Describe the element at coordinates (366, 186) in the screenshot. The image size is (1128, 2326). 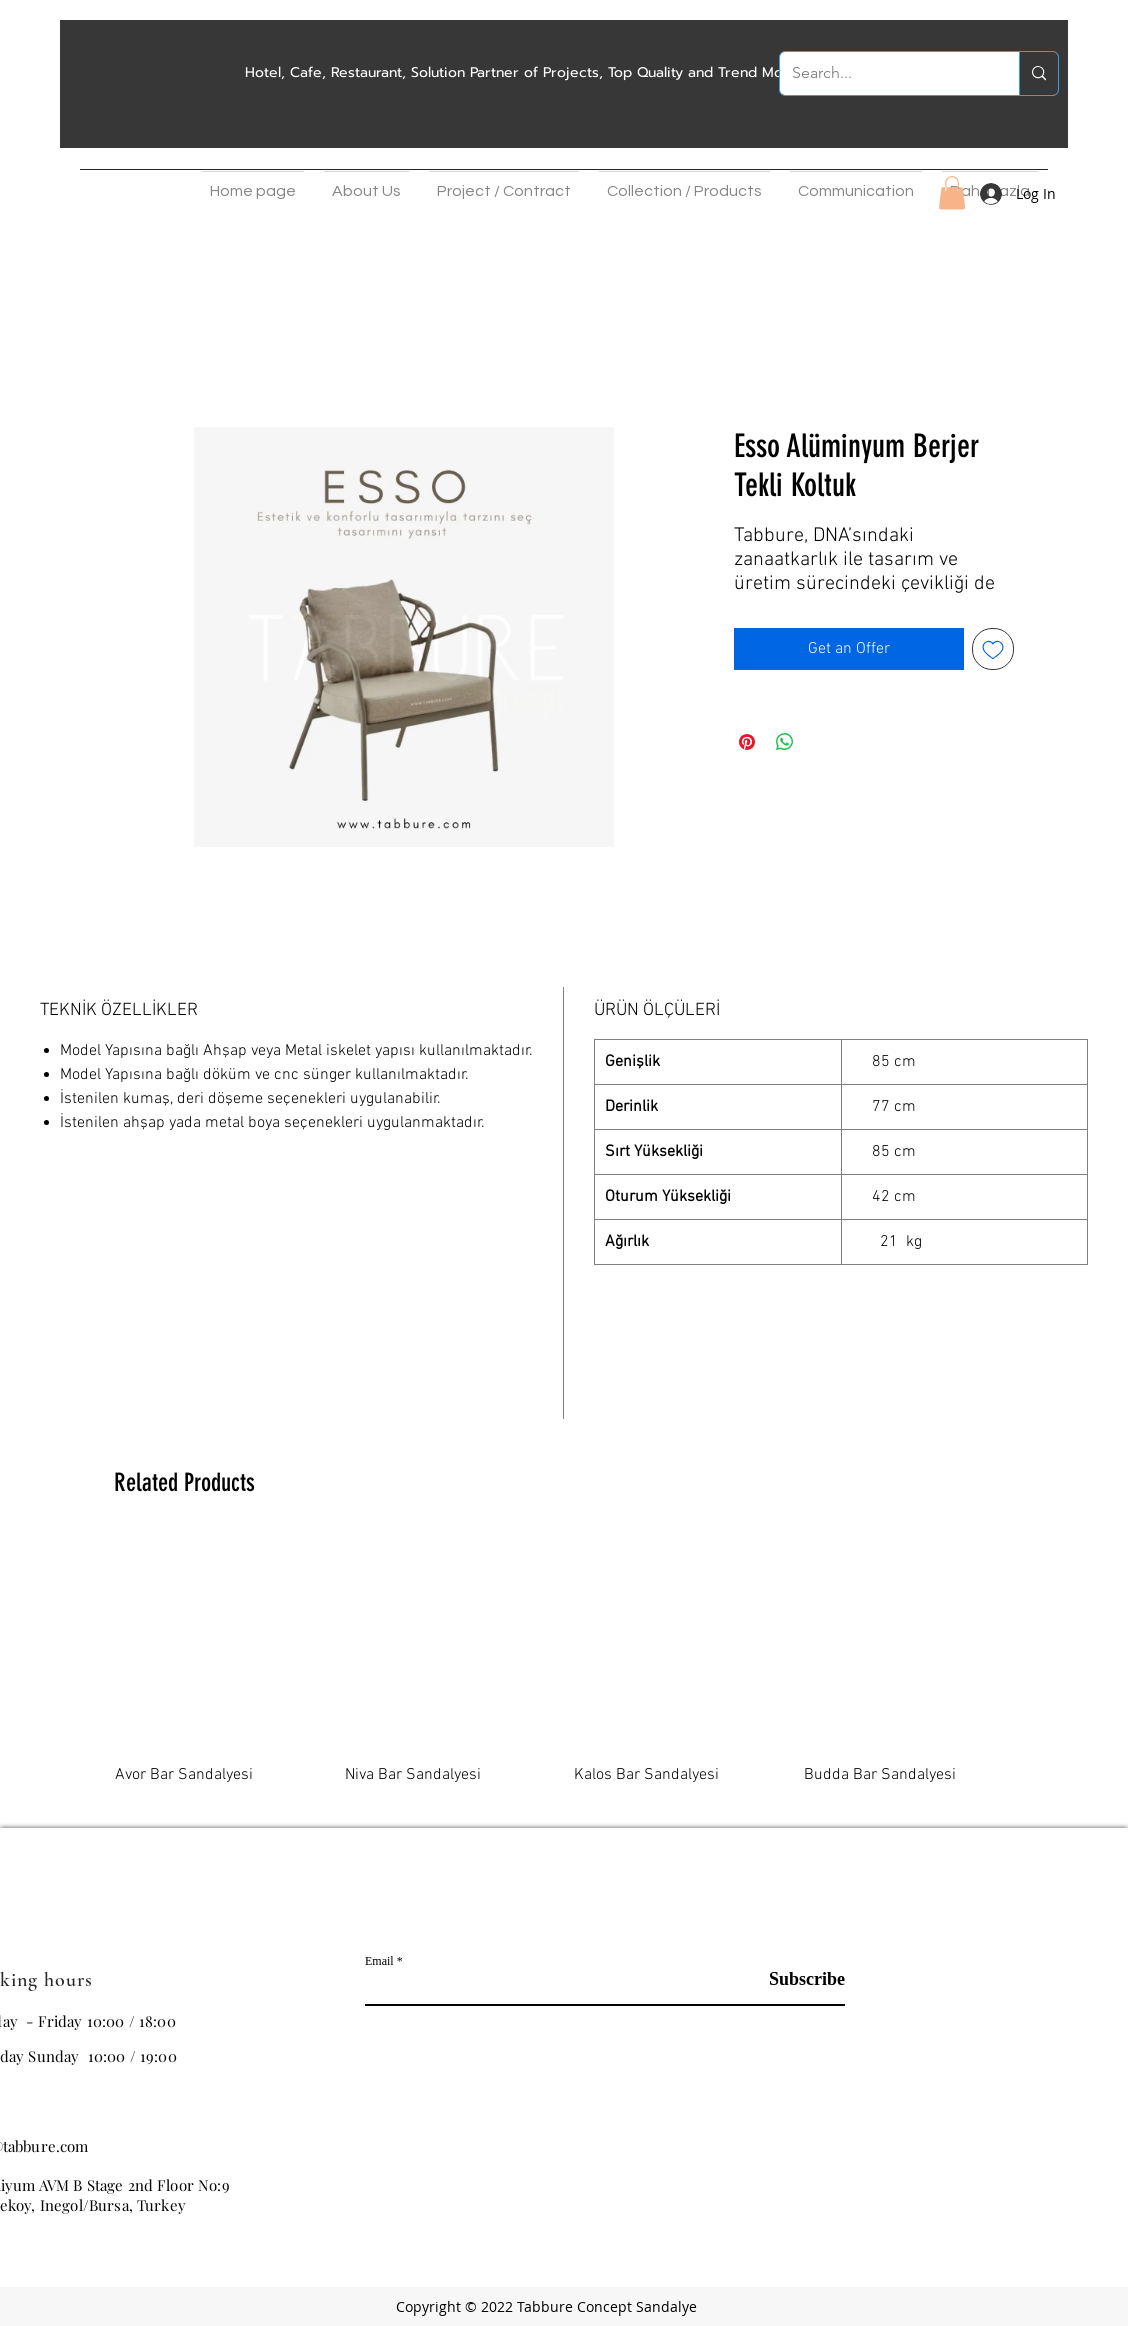
I see `[button]` at that location.